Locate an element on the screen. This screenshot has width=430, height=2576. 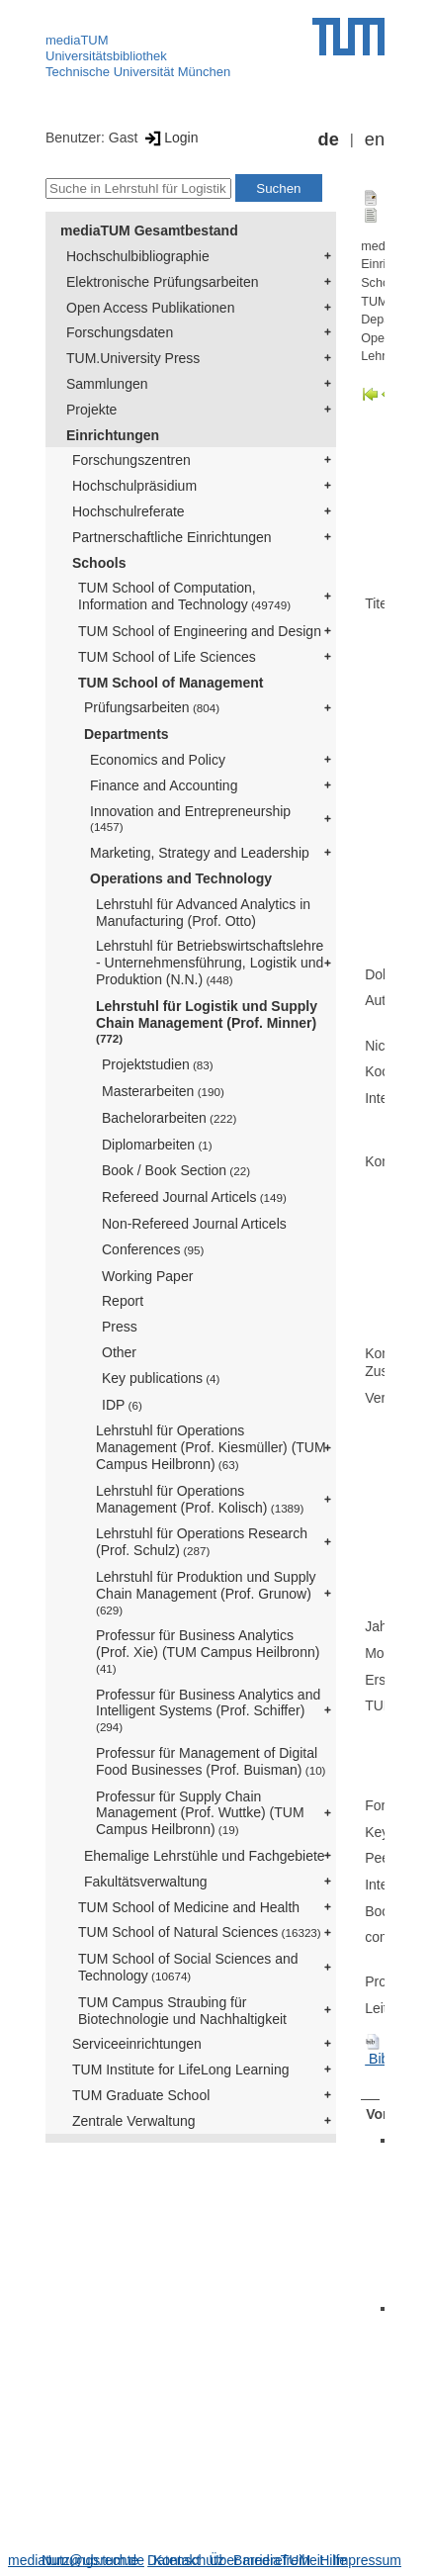
de is located at coordinates (328, 139).